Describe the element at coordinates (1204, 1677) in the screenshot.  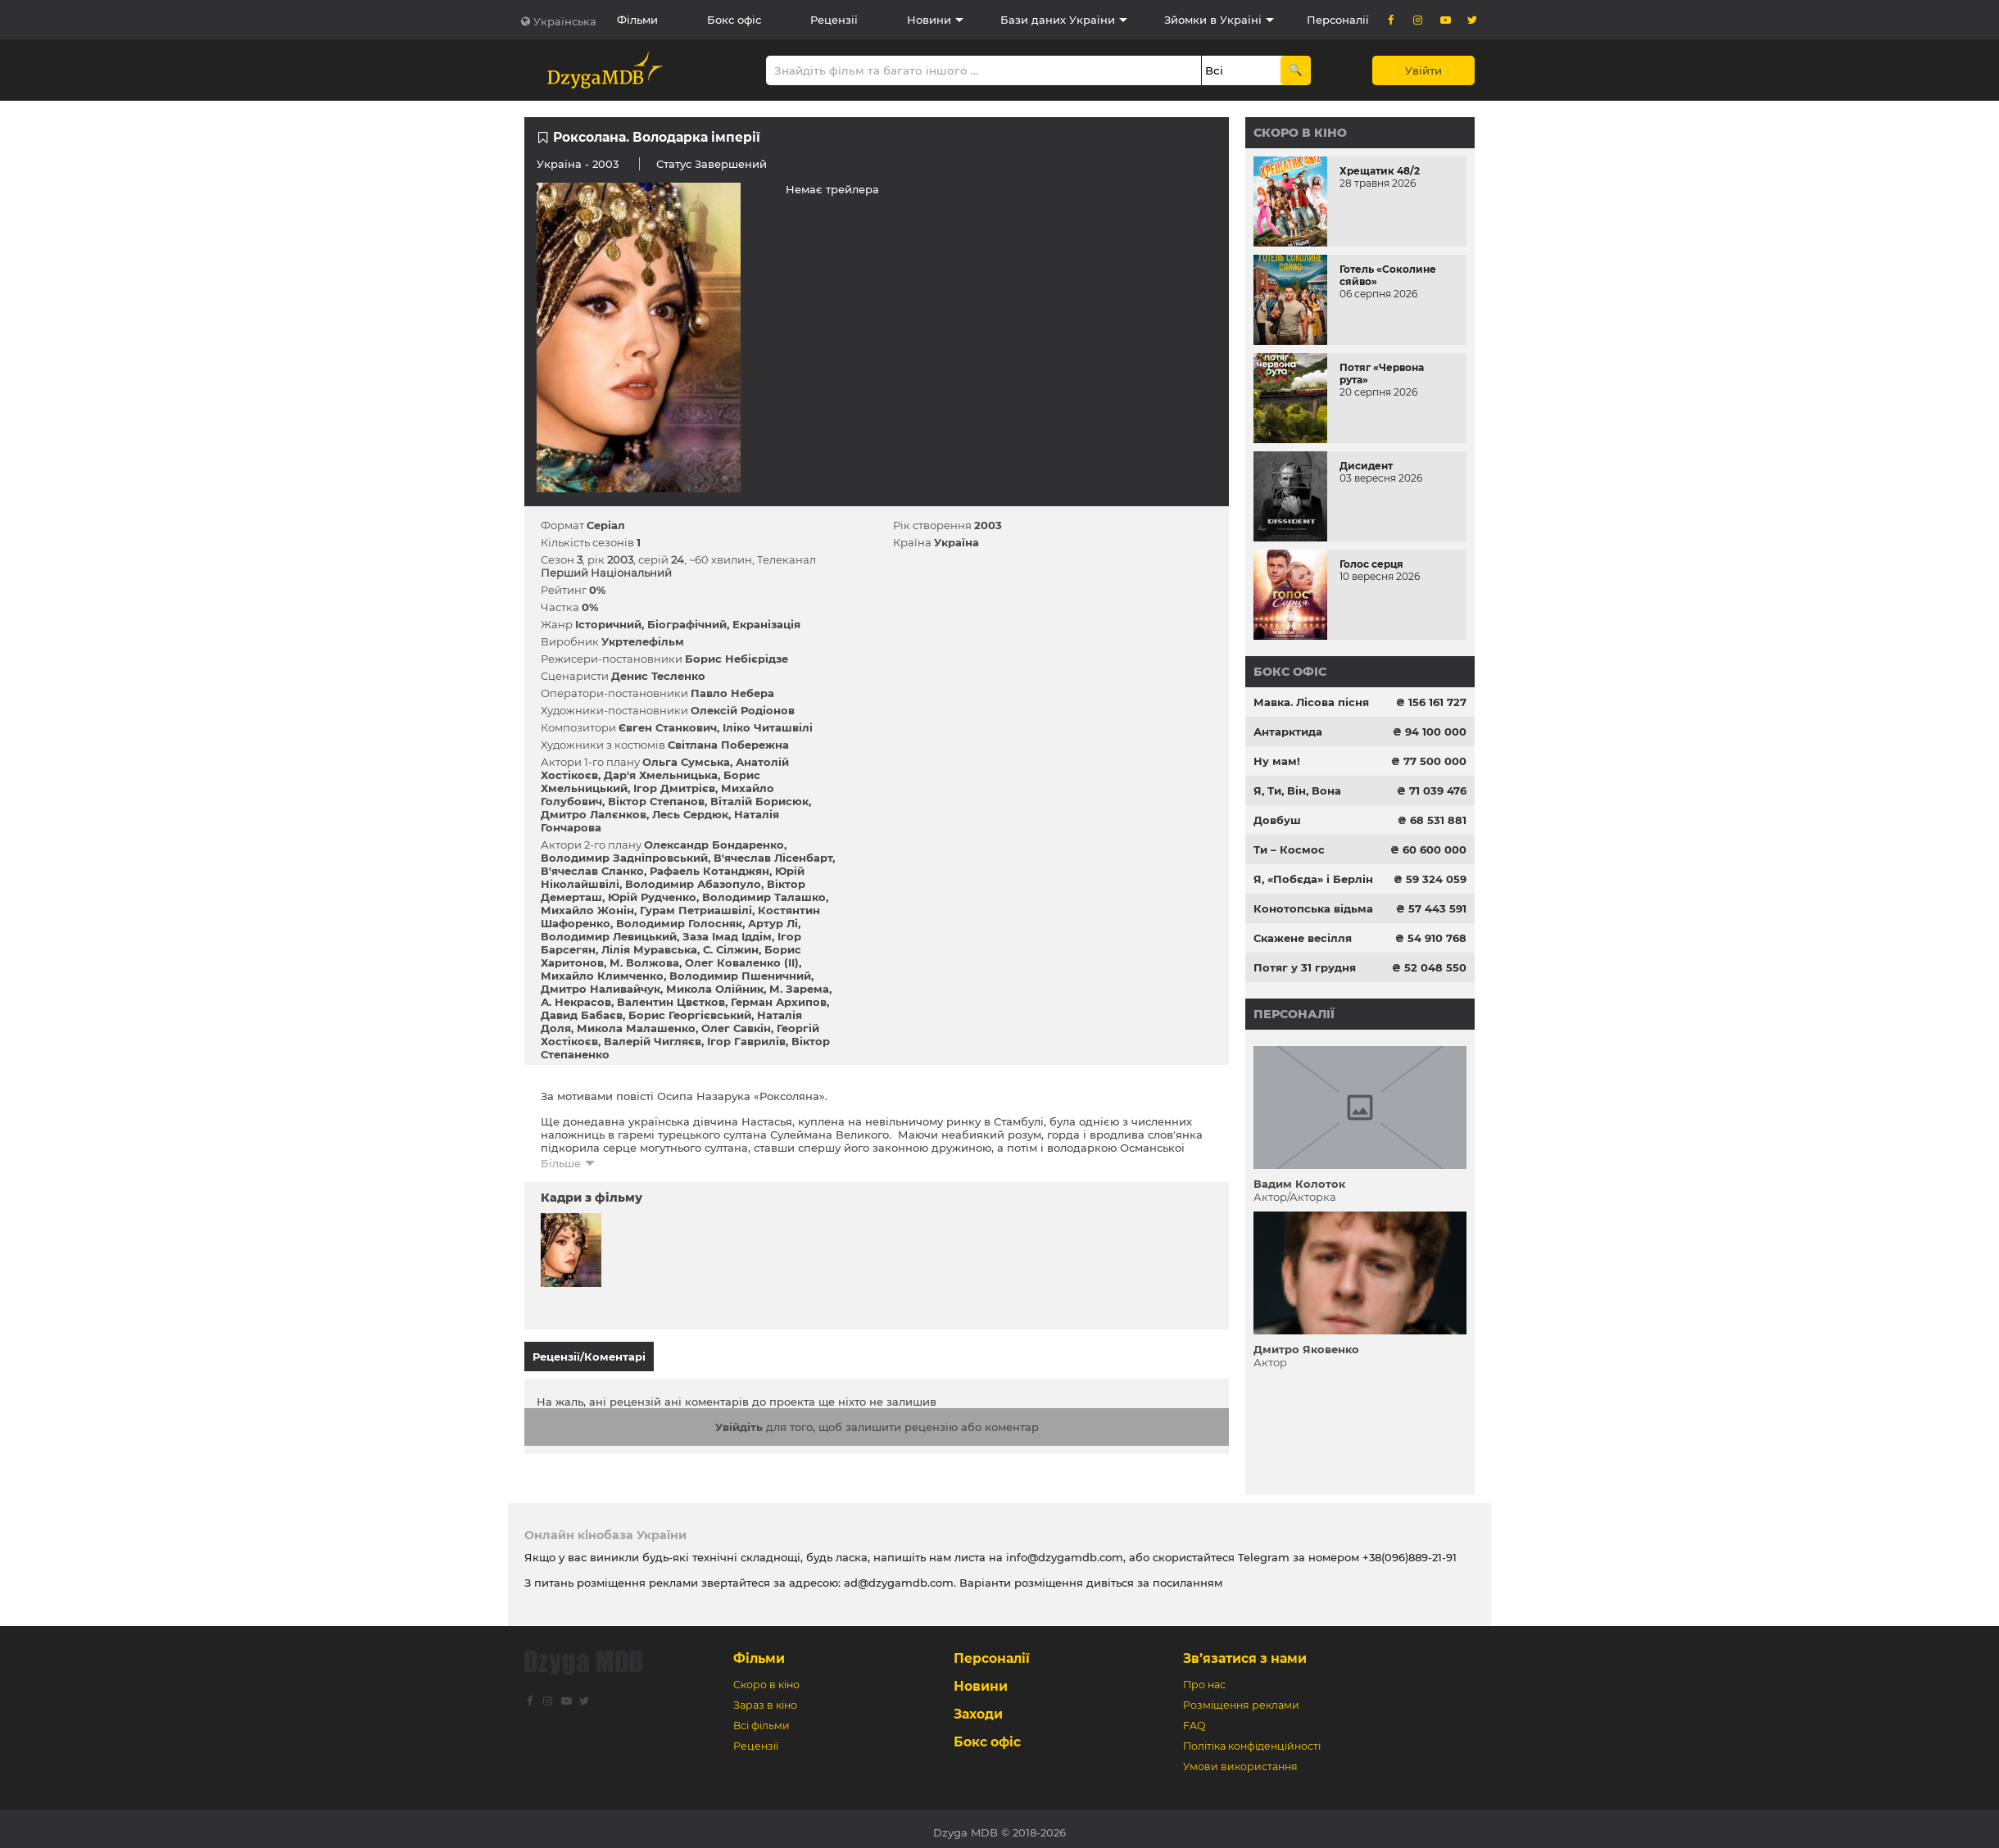
I see `Про нас` at that location.